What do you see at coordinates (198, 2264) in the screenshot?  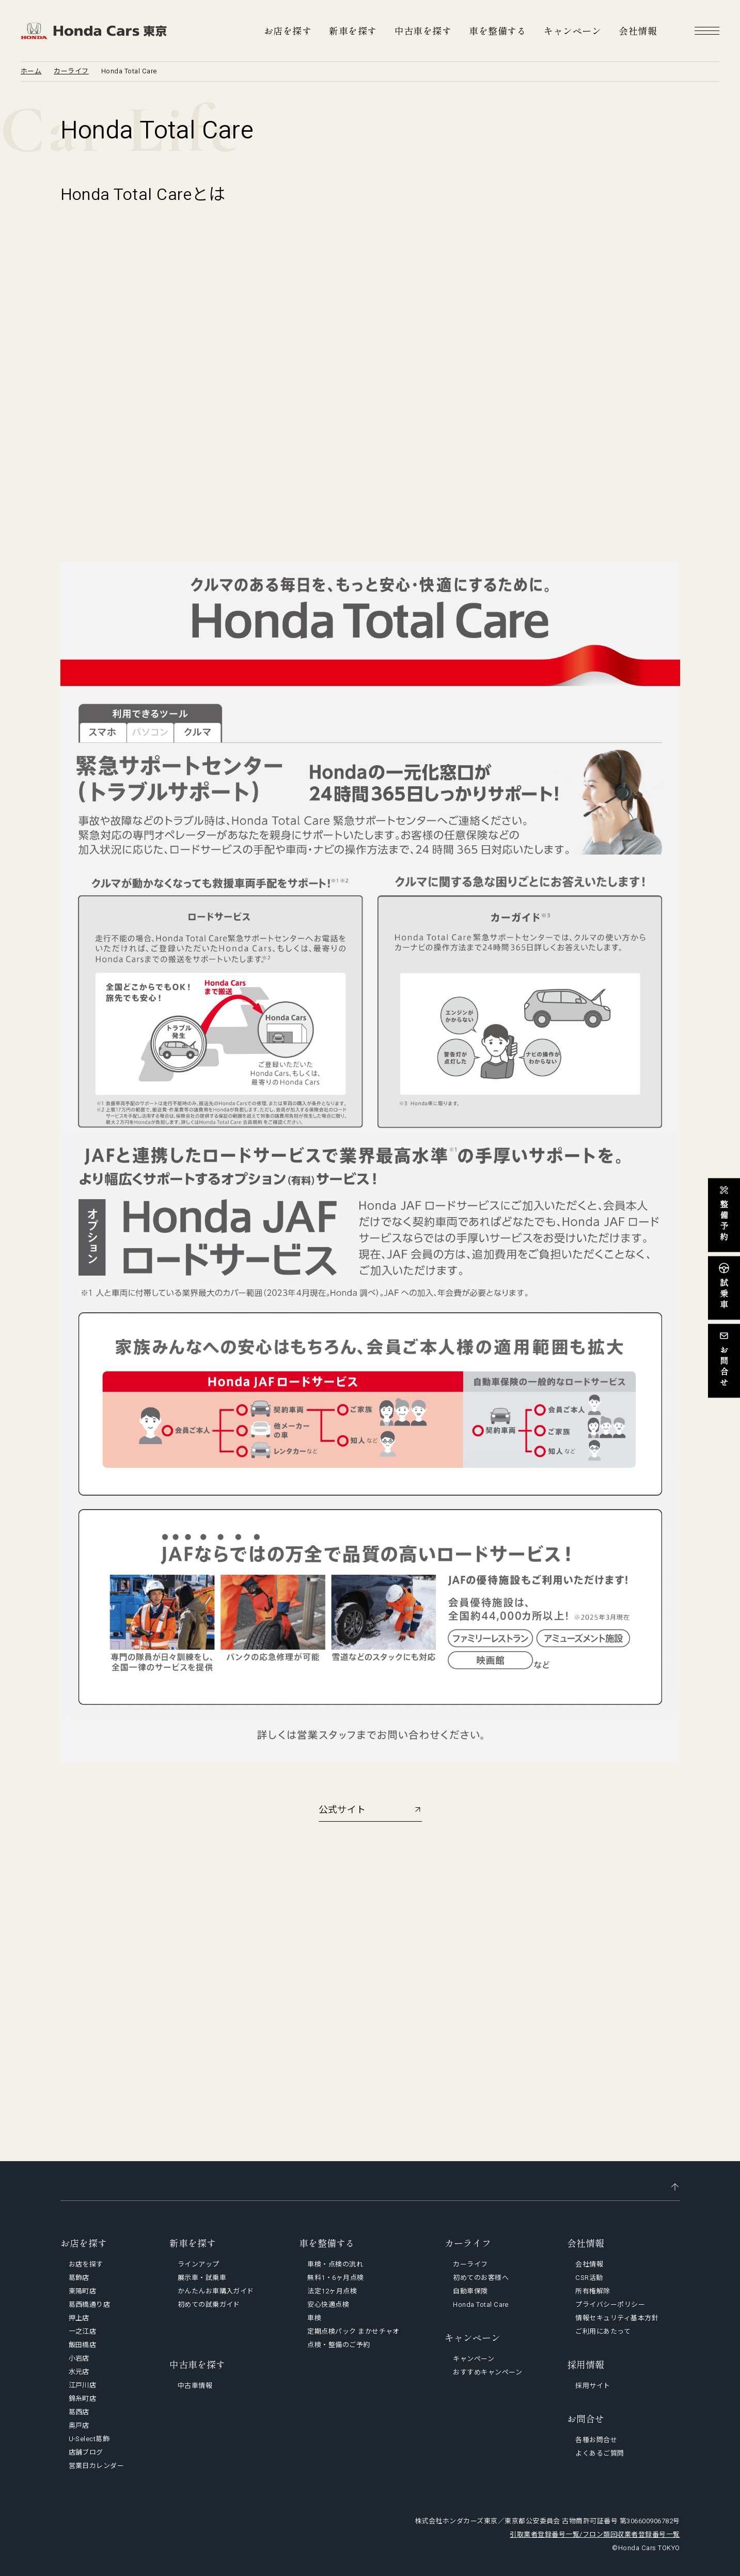 I see `ラインアップ` at bounding box center [198, 2264].